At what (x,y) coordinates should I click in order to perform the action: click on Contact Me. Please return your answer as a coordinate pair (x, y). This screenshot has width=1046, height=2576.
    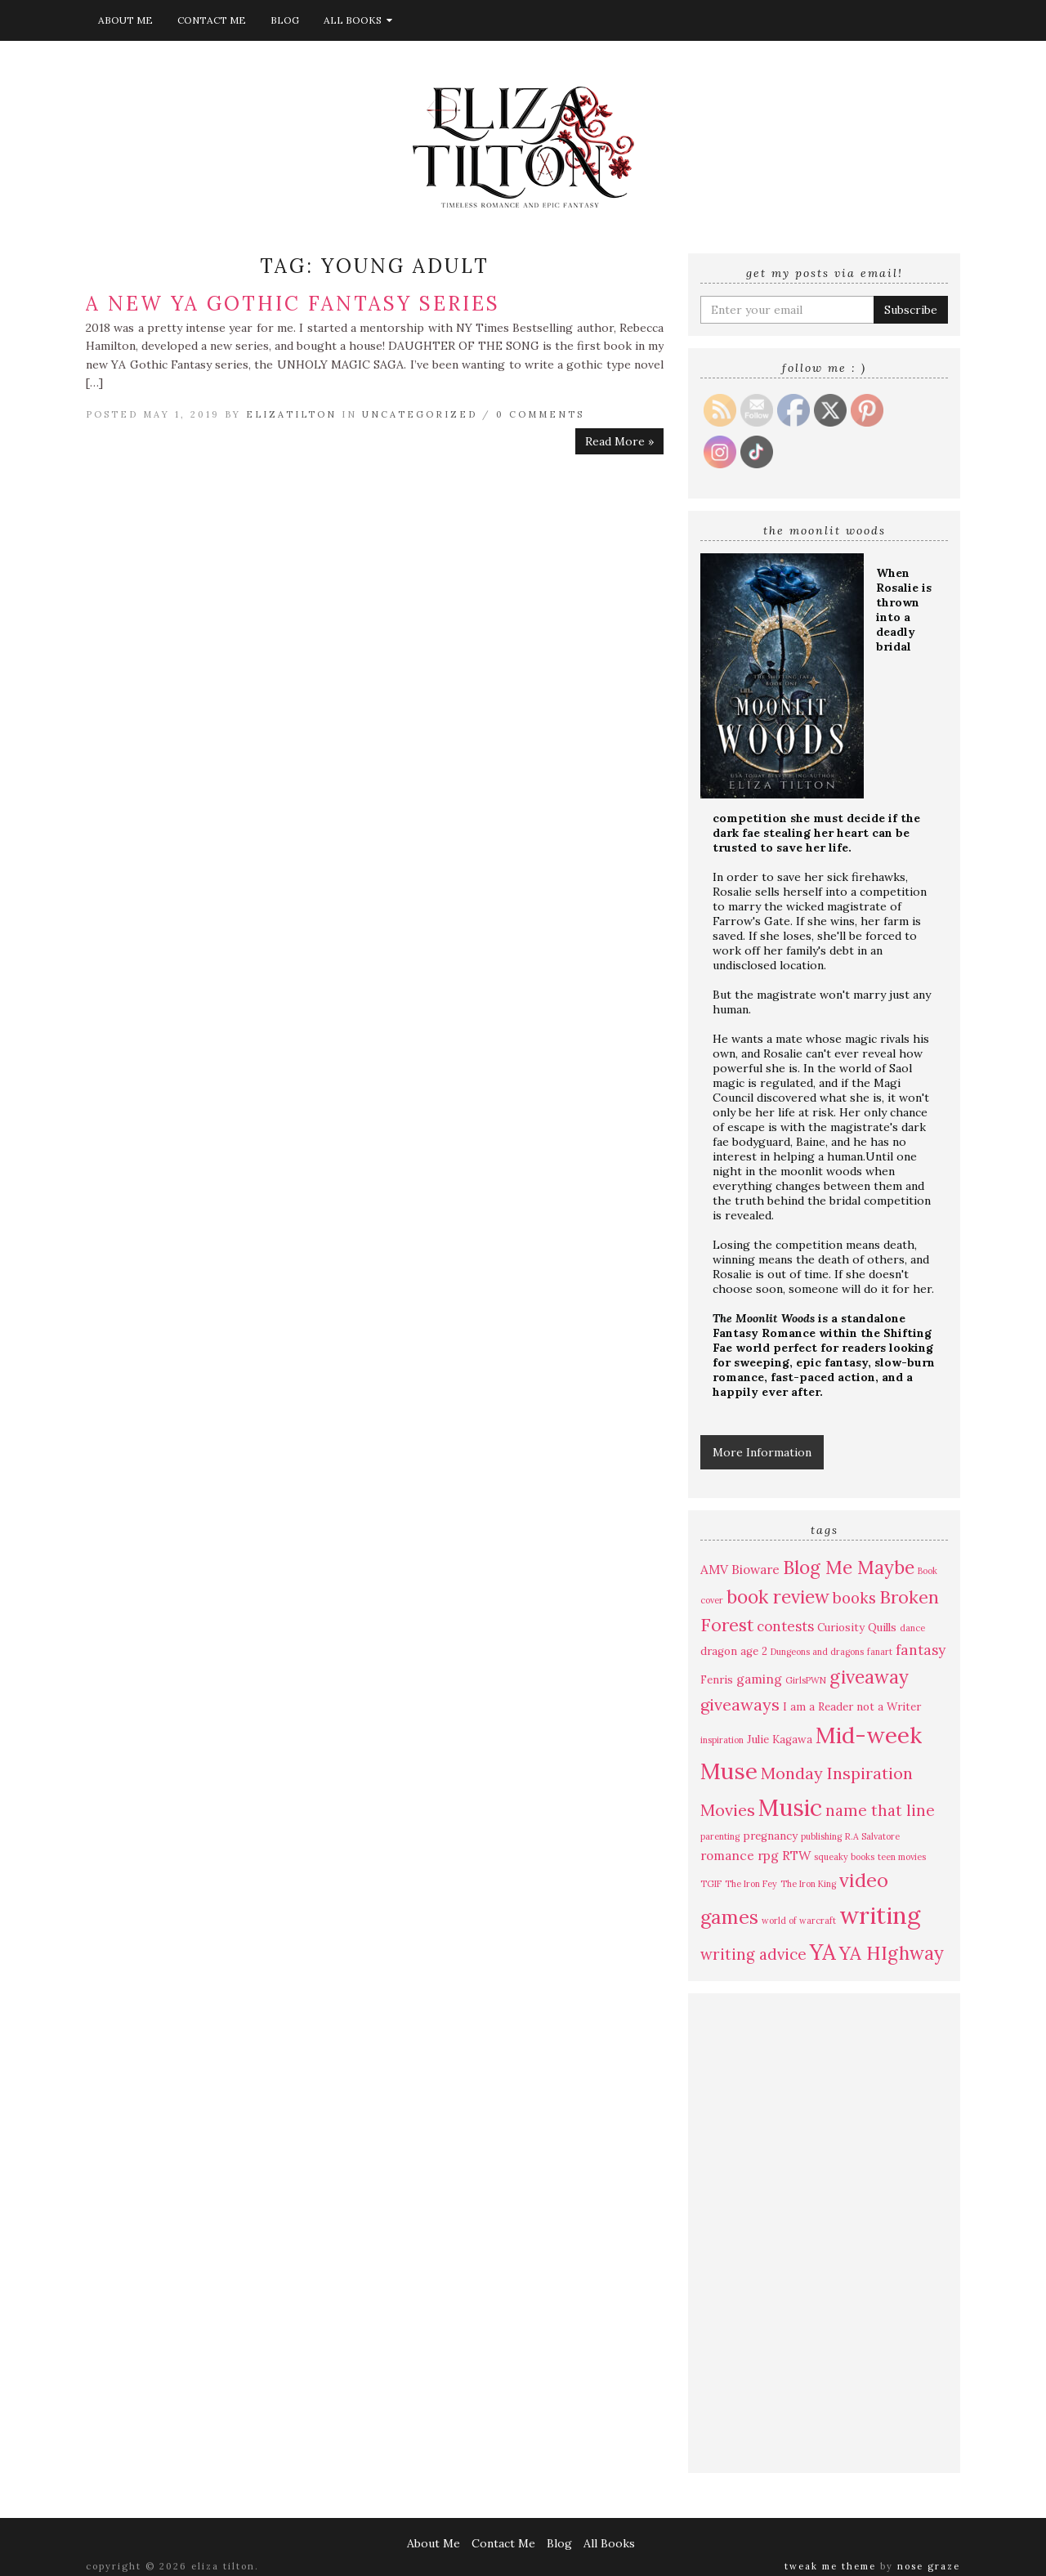
    Looking at the image, I should click on (211, 20).